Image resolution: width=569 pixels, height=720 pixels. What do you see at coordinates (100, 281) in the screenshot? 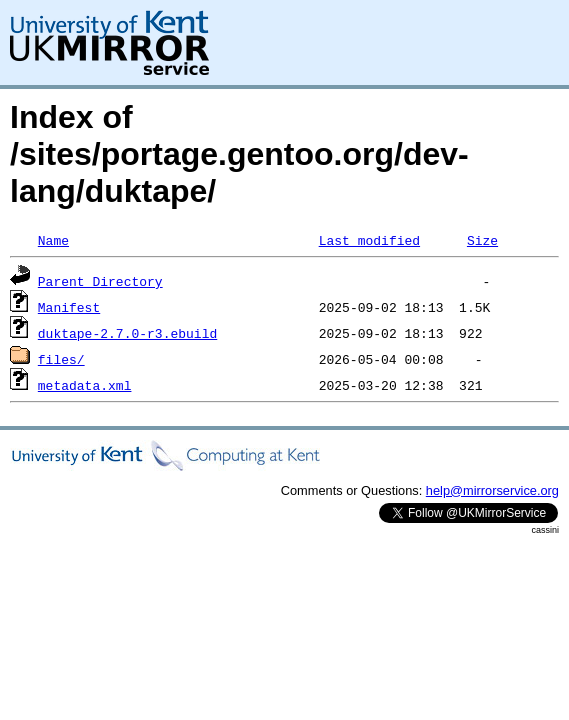
I see `Parent Directory` at bounding box center [100, 281].